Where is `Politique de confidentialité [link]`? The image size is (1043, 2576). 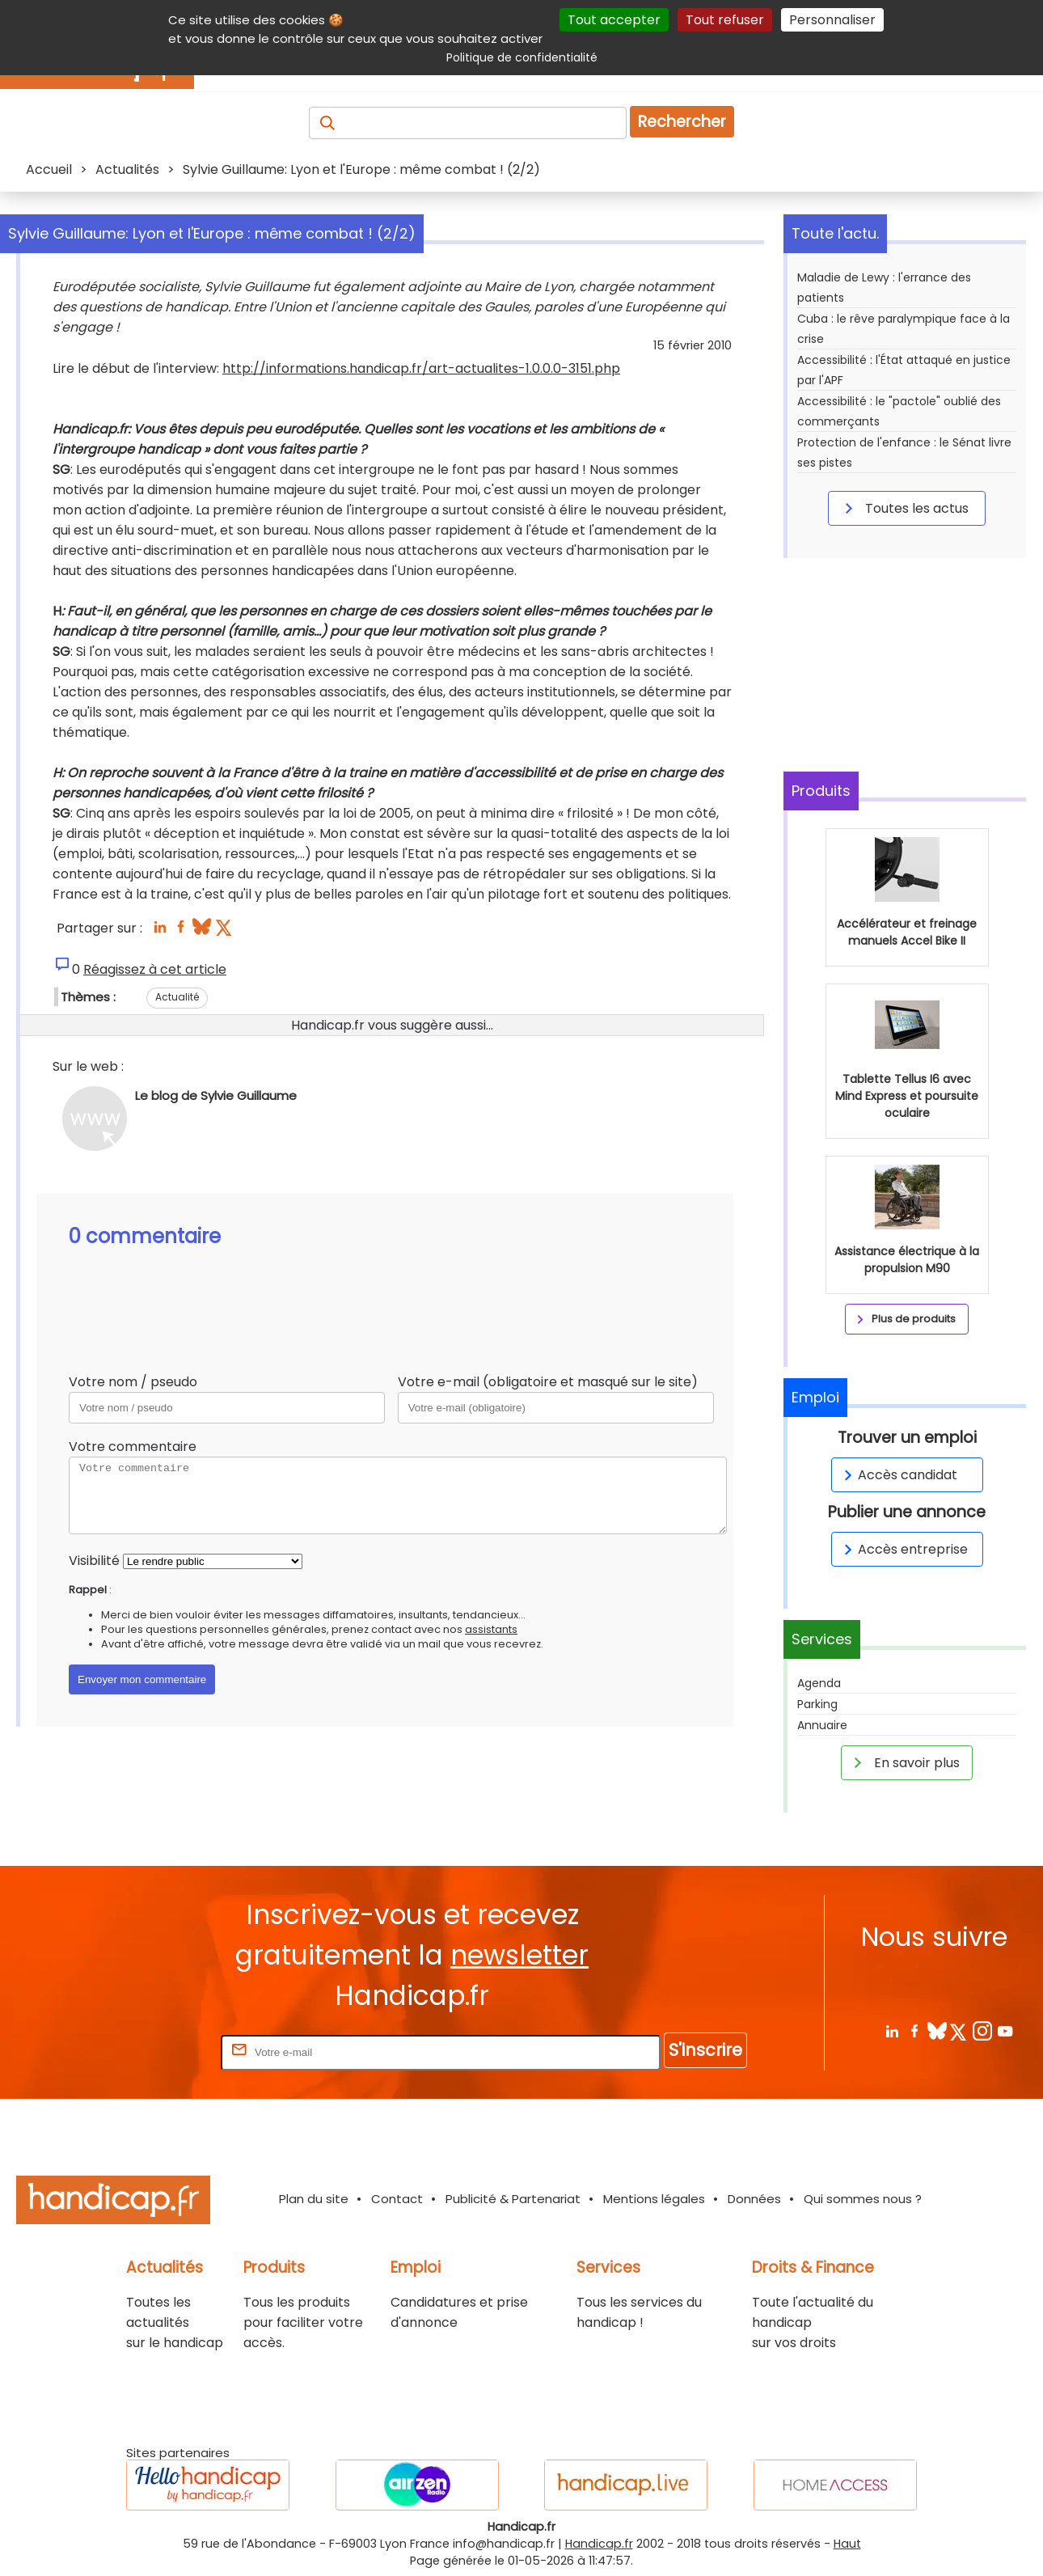 Politique de confidentialité [link] is located at coordinates (522, 57).